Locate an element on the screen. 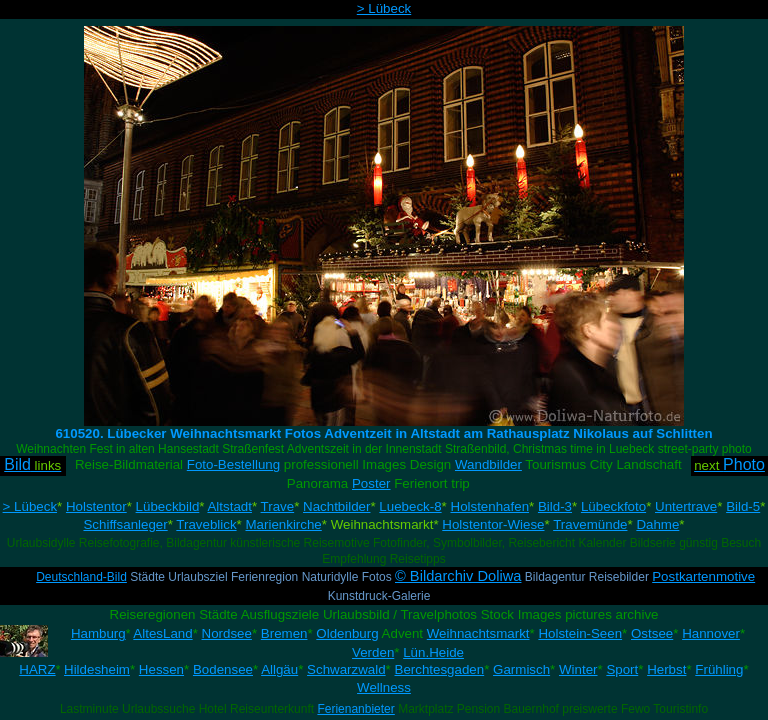 This screenshot has width=768, height=720. Frühling is located at coordinates (719, 669).